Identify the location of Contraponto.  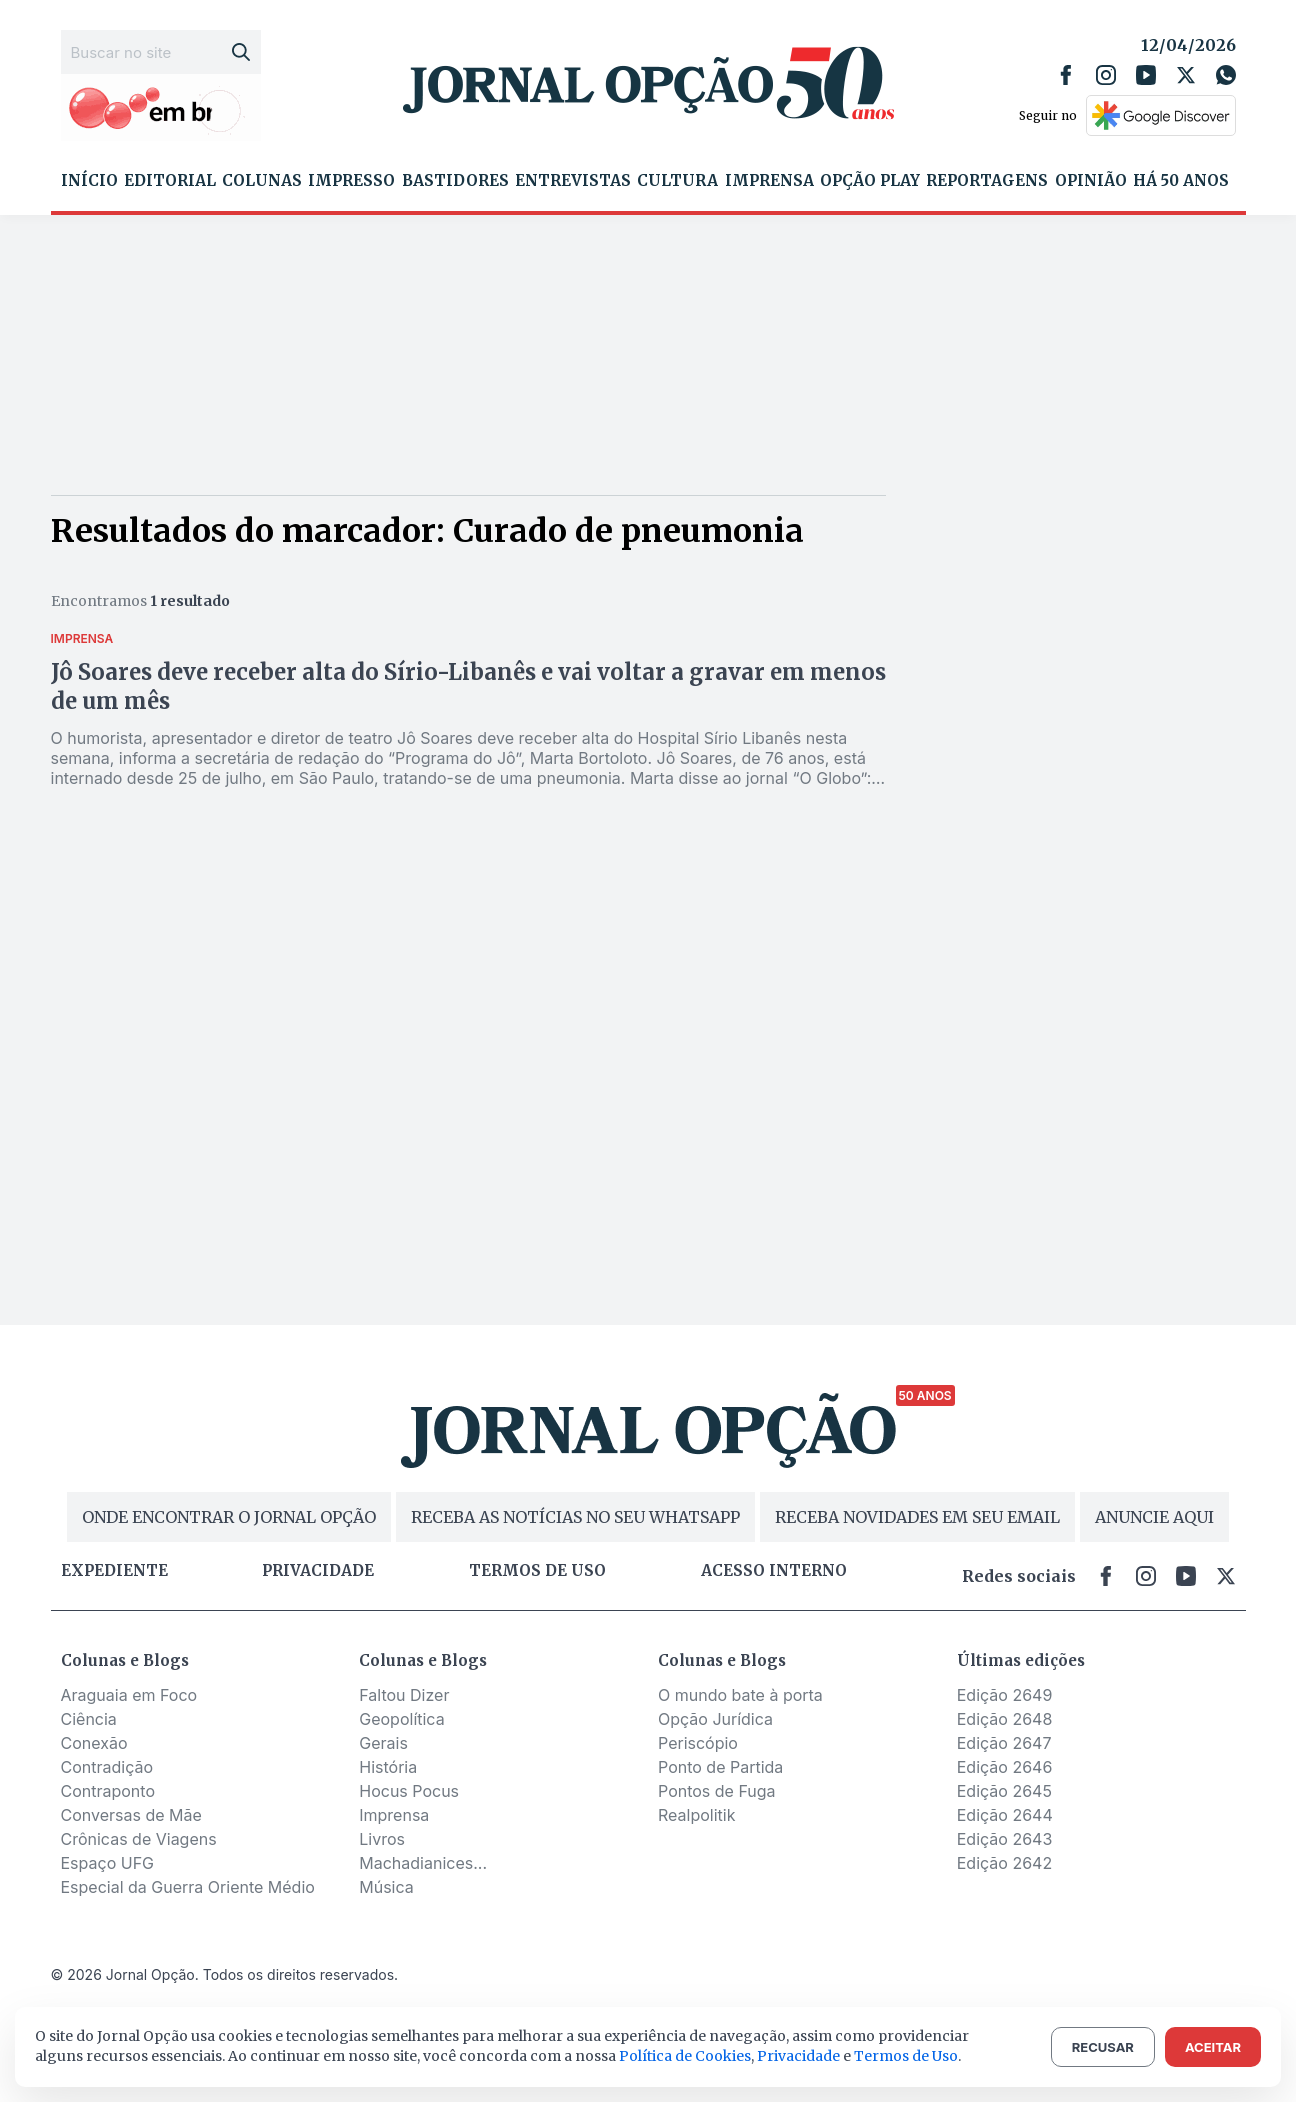
(108, 1791).